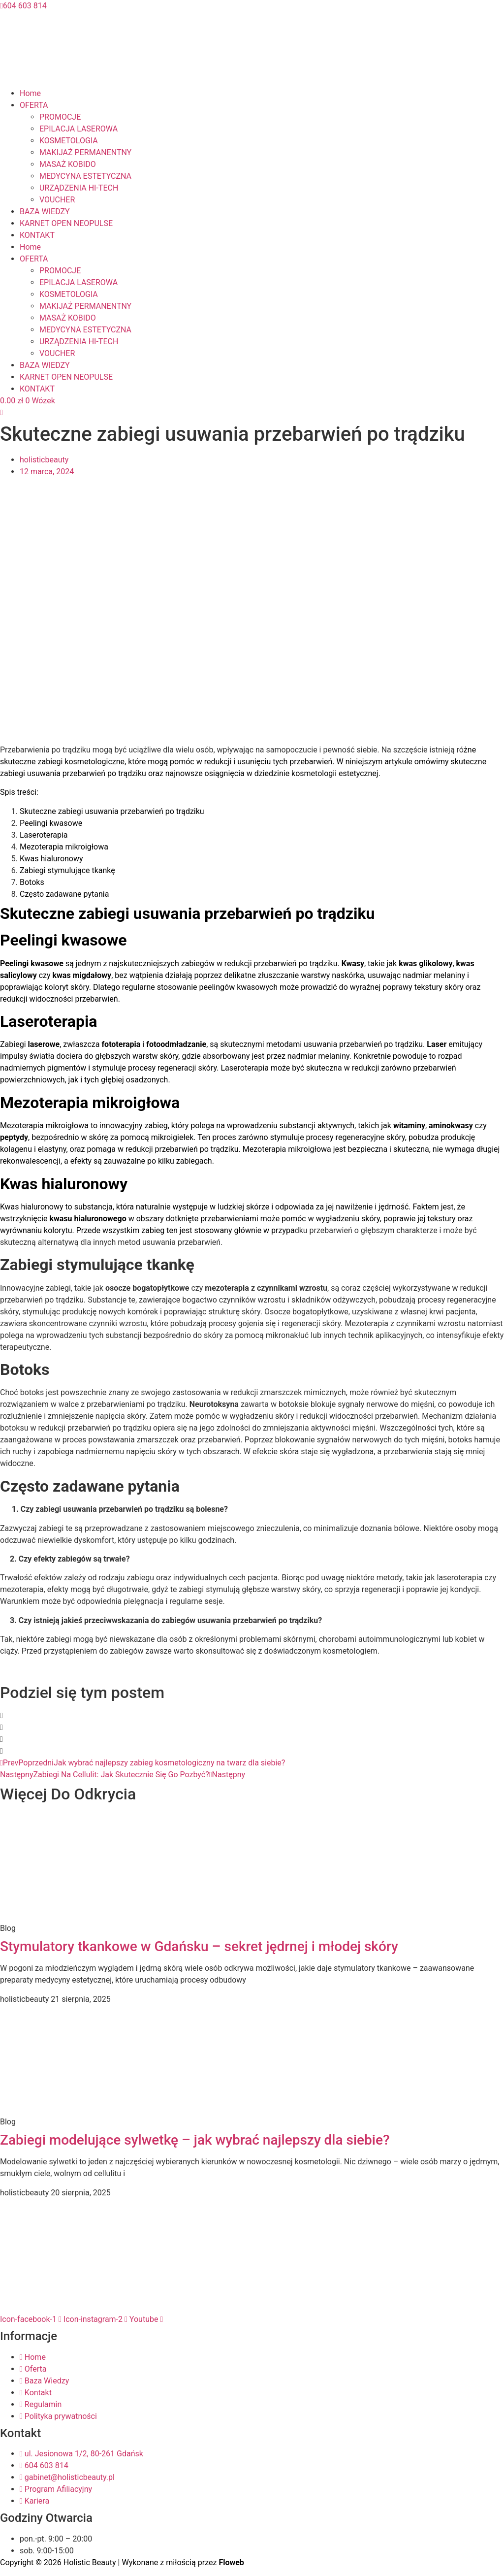 The width and height of the screenshot is (504, 2576). Describe the element at coordinates (57, 199) in the screenshot. I see `VOUCHER` at that location.